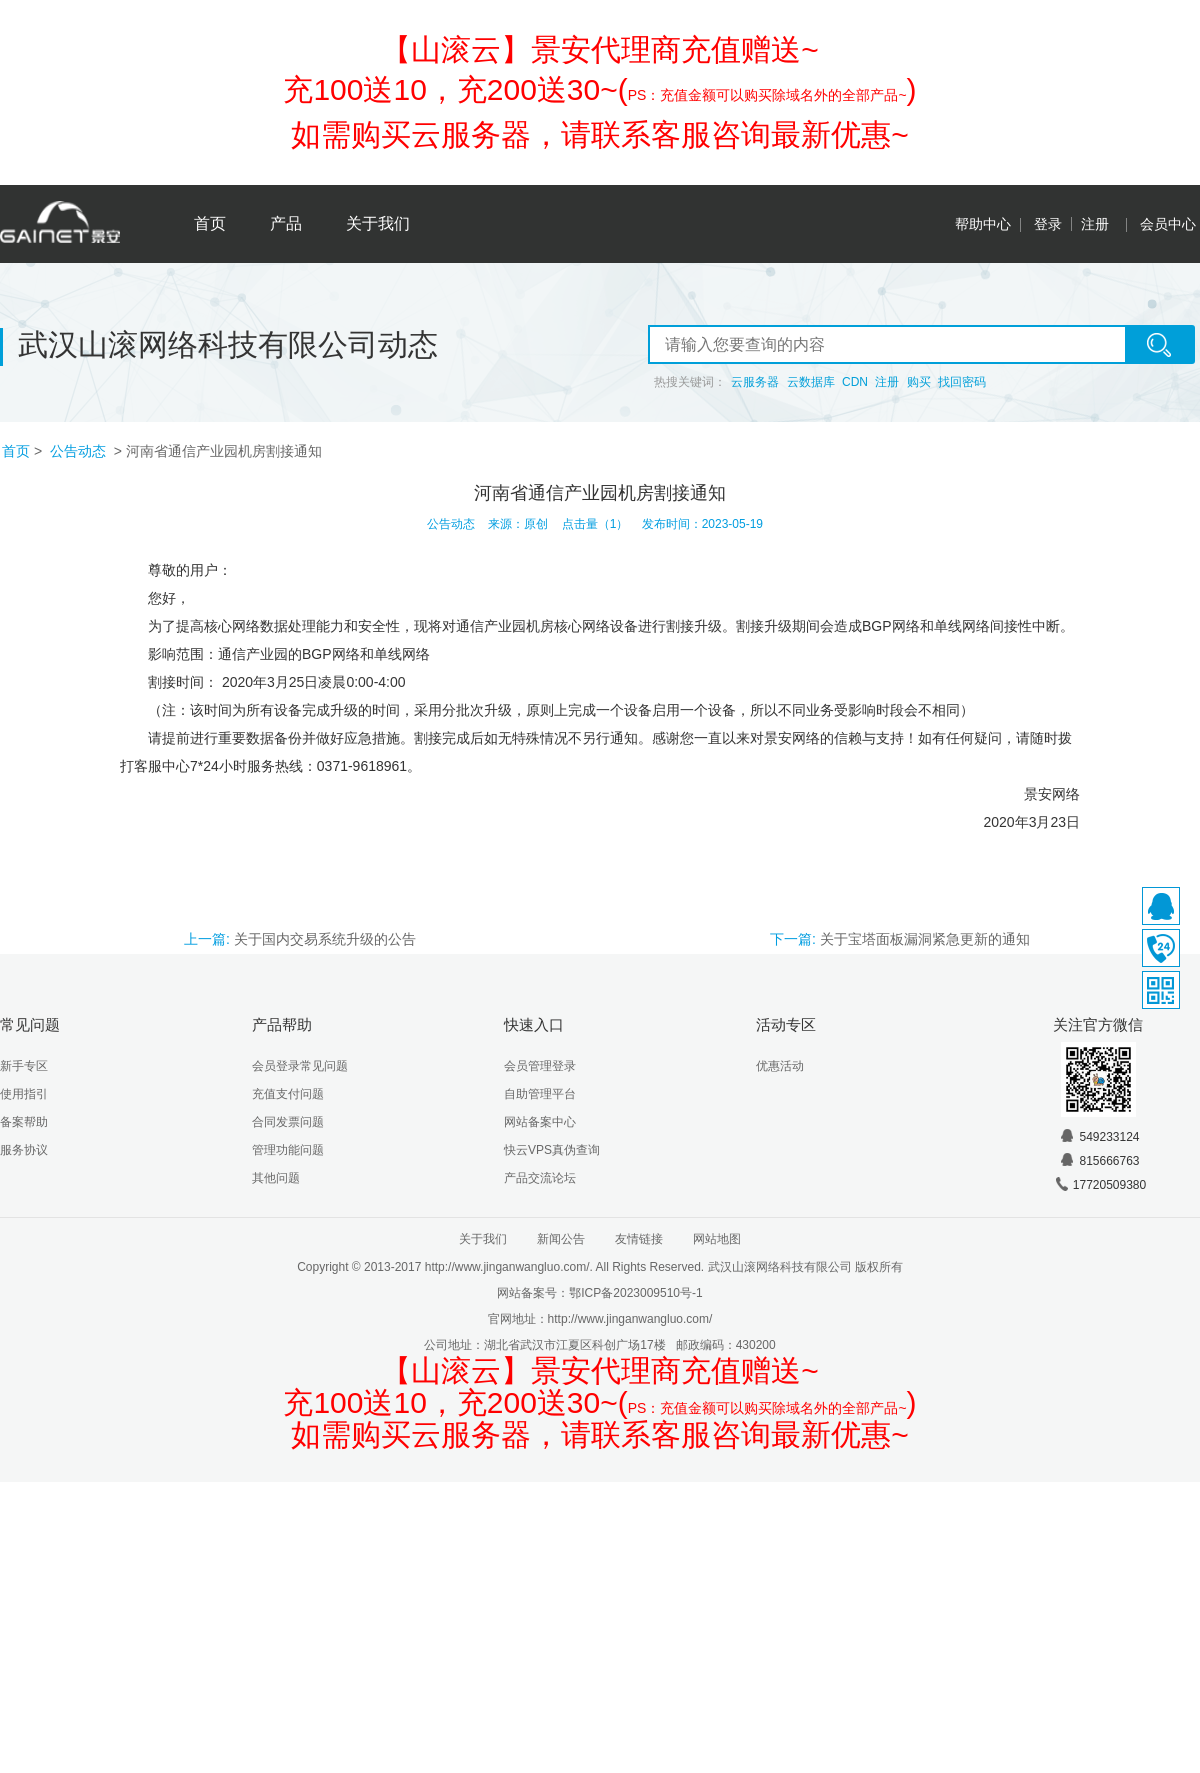 The image size is (1200, 1773). I want to click on 充值支付问题, so click(288, 1094).